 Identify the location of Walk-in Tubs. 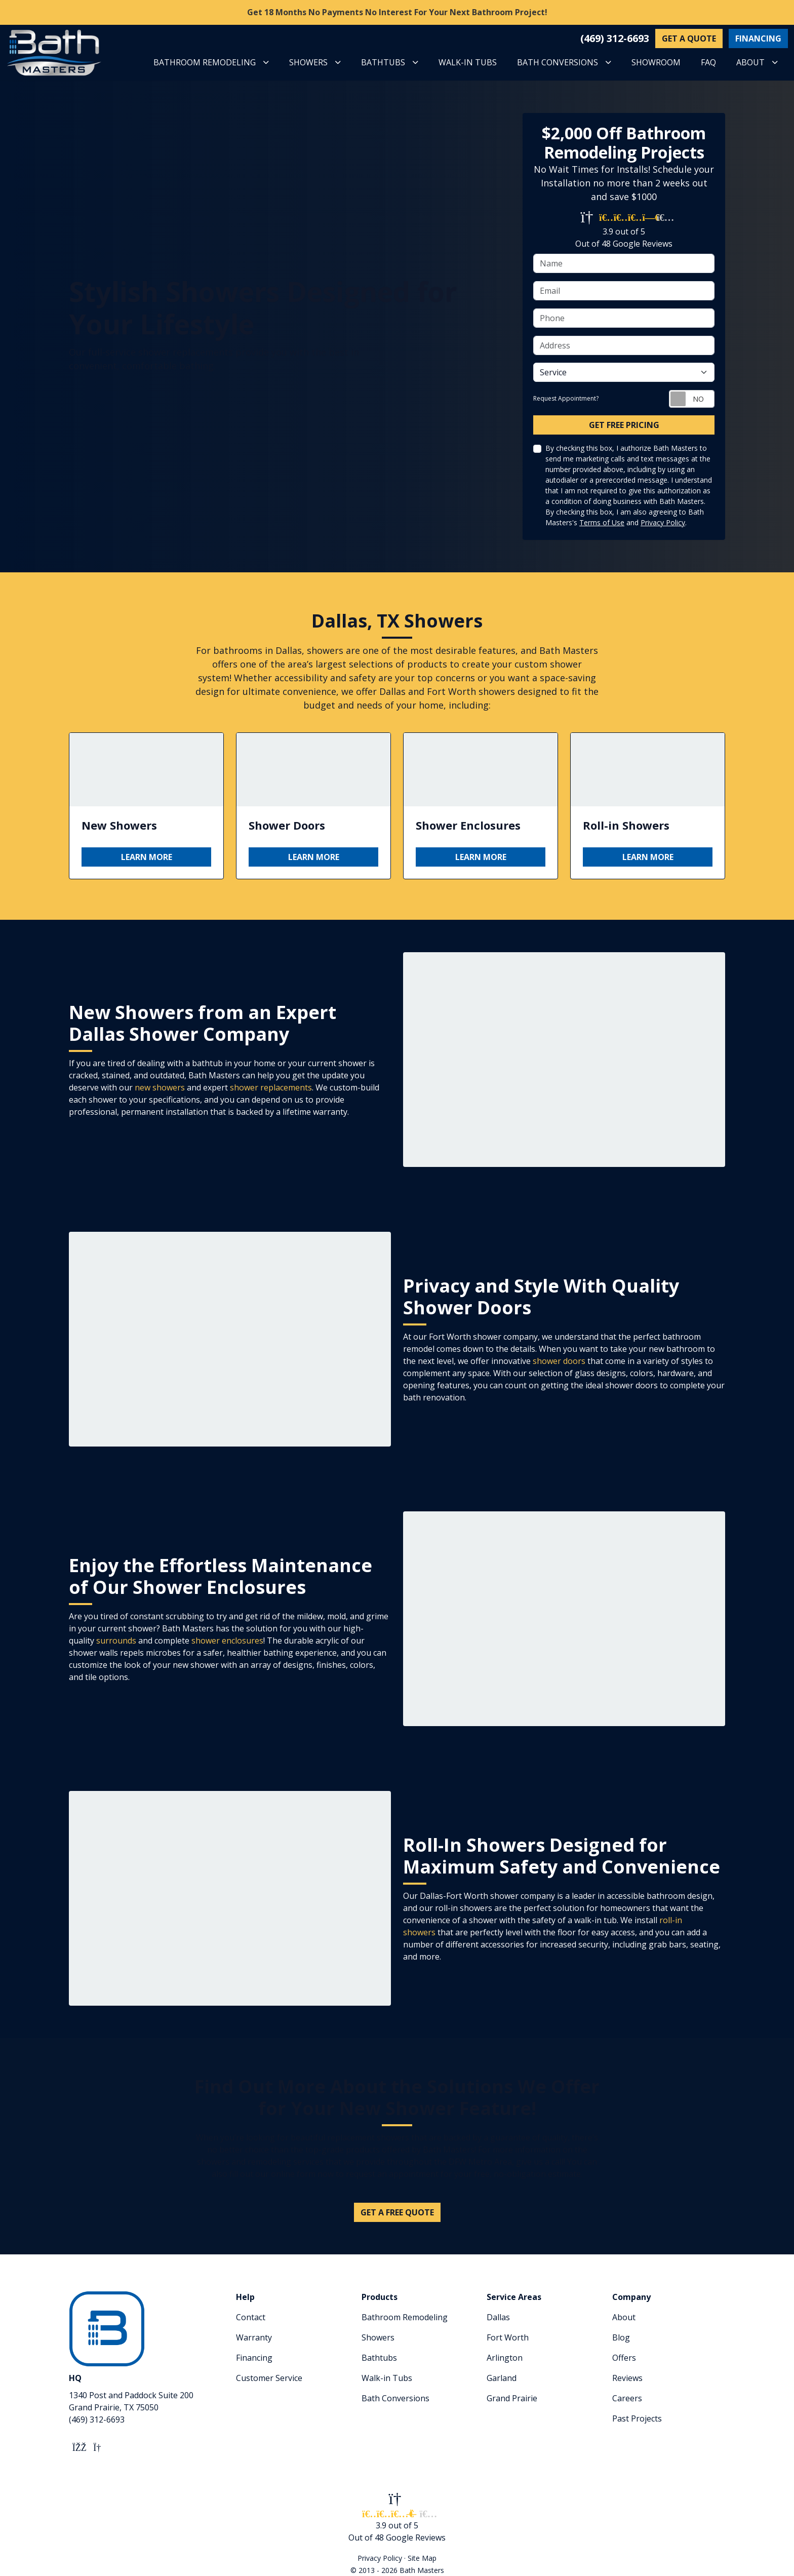
(387, 2378).